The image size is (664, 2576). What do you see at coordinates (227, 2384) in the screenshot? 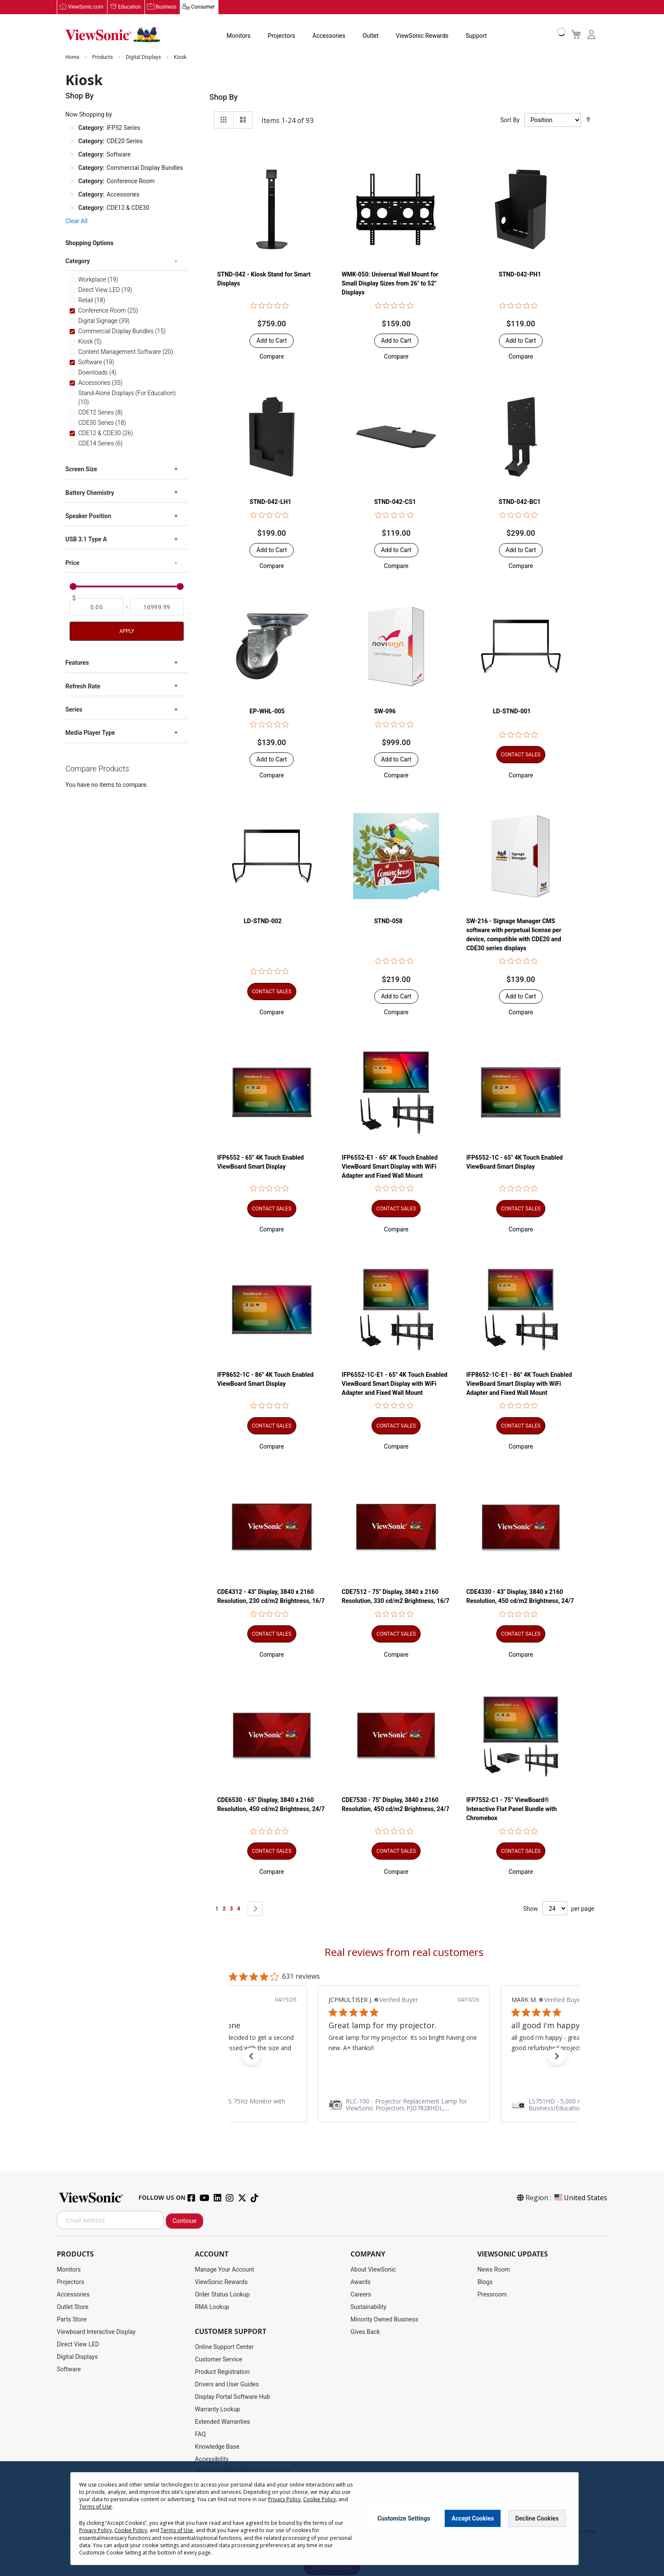
I see `Drivers and User Guides` at bounding box center [227, 2384].